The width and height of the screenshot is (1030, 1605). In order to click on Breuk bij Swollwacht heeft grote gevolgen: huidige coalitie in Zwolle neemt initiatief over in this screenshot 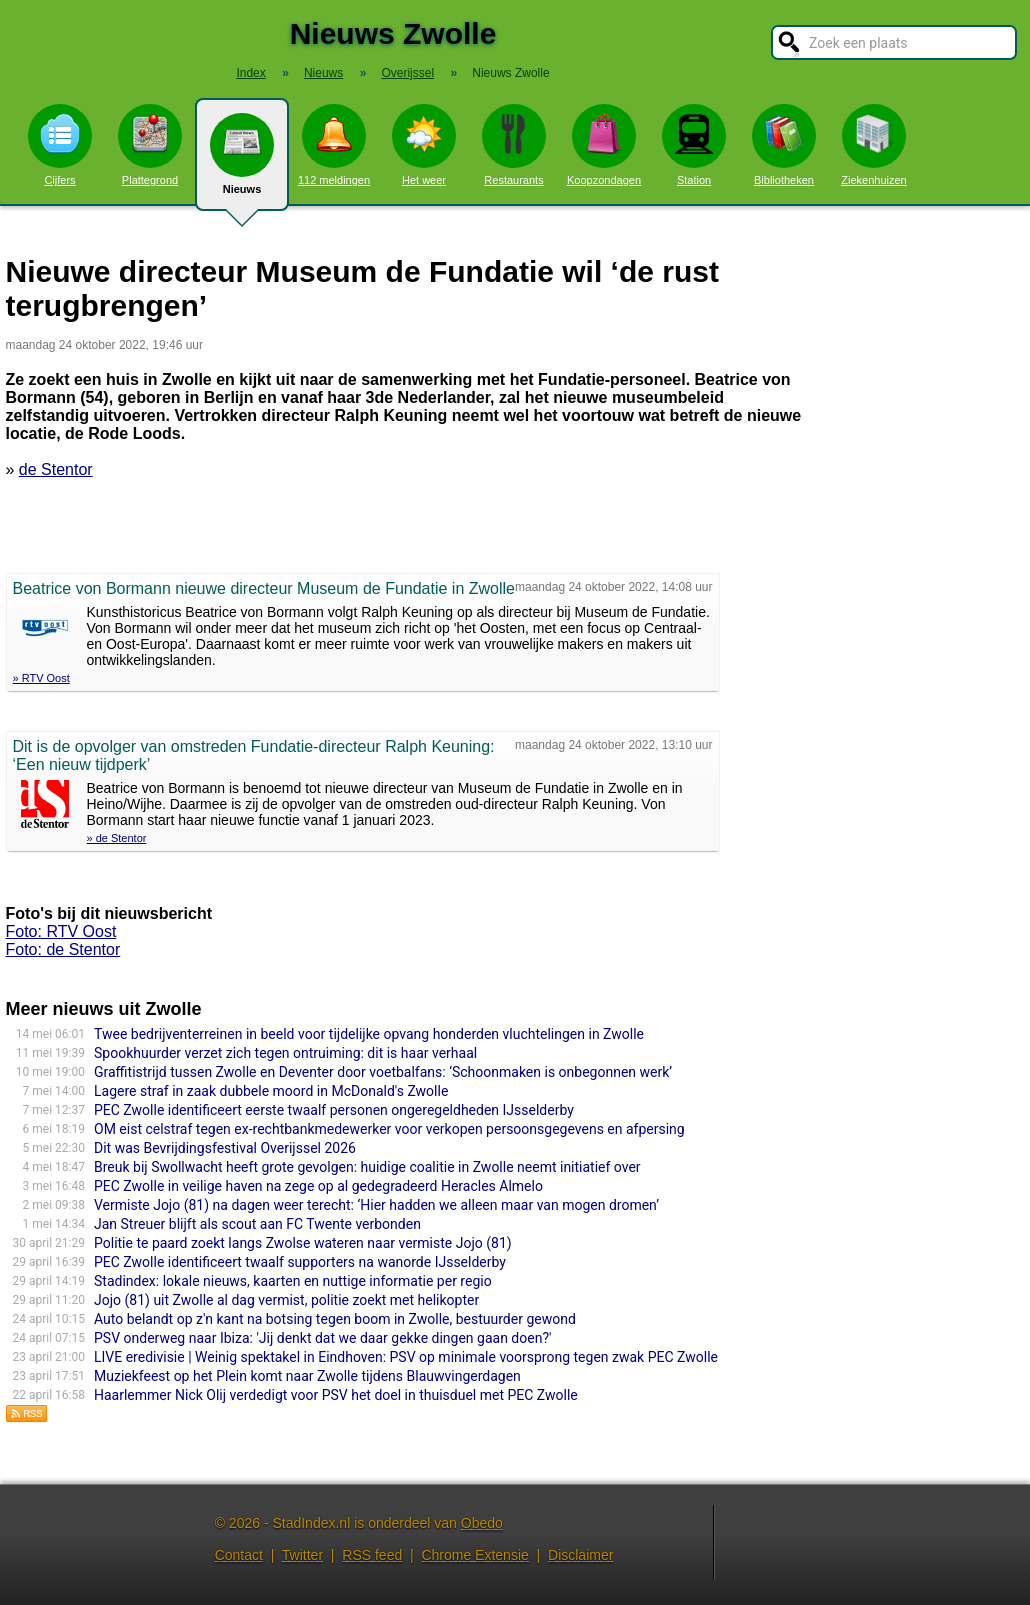, I will do `click(367, 1167)`.